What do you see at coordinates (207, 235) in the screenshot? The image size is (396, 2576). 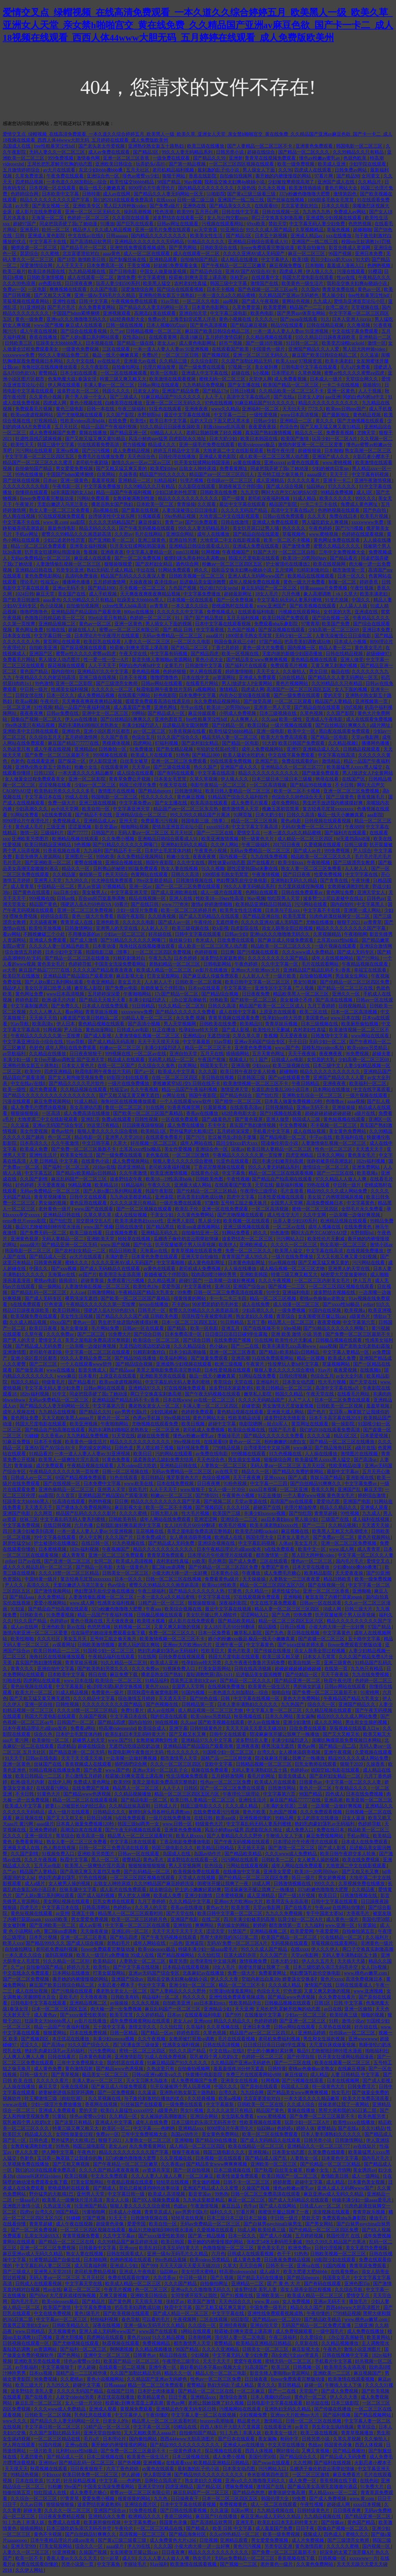 I see `欧美美女性生活` at bounding box center [207, 235].